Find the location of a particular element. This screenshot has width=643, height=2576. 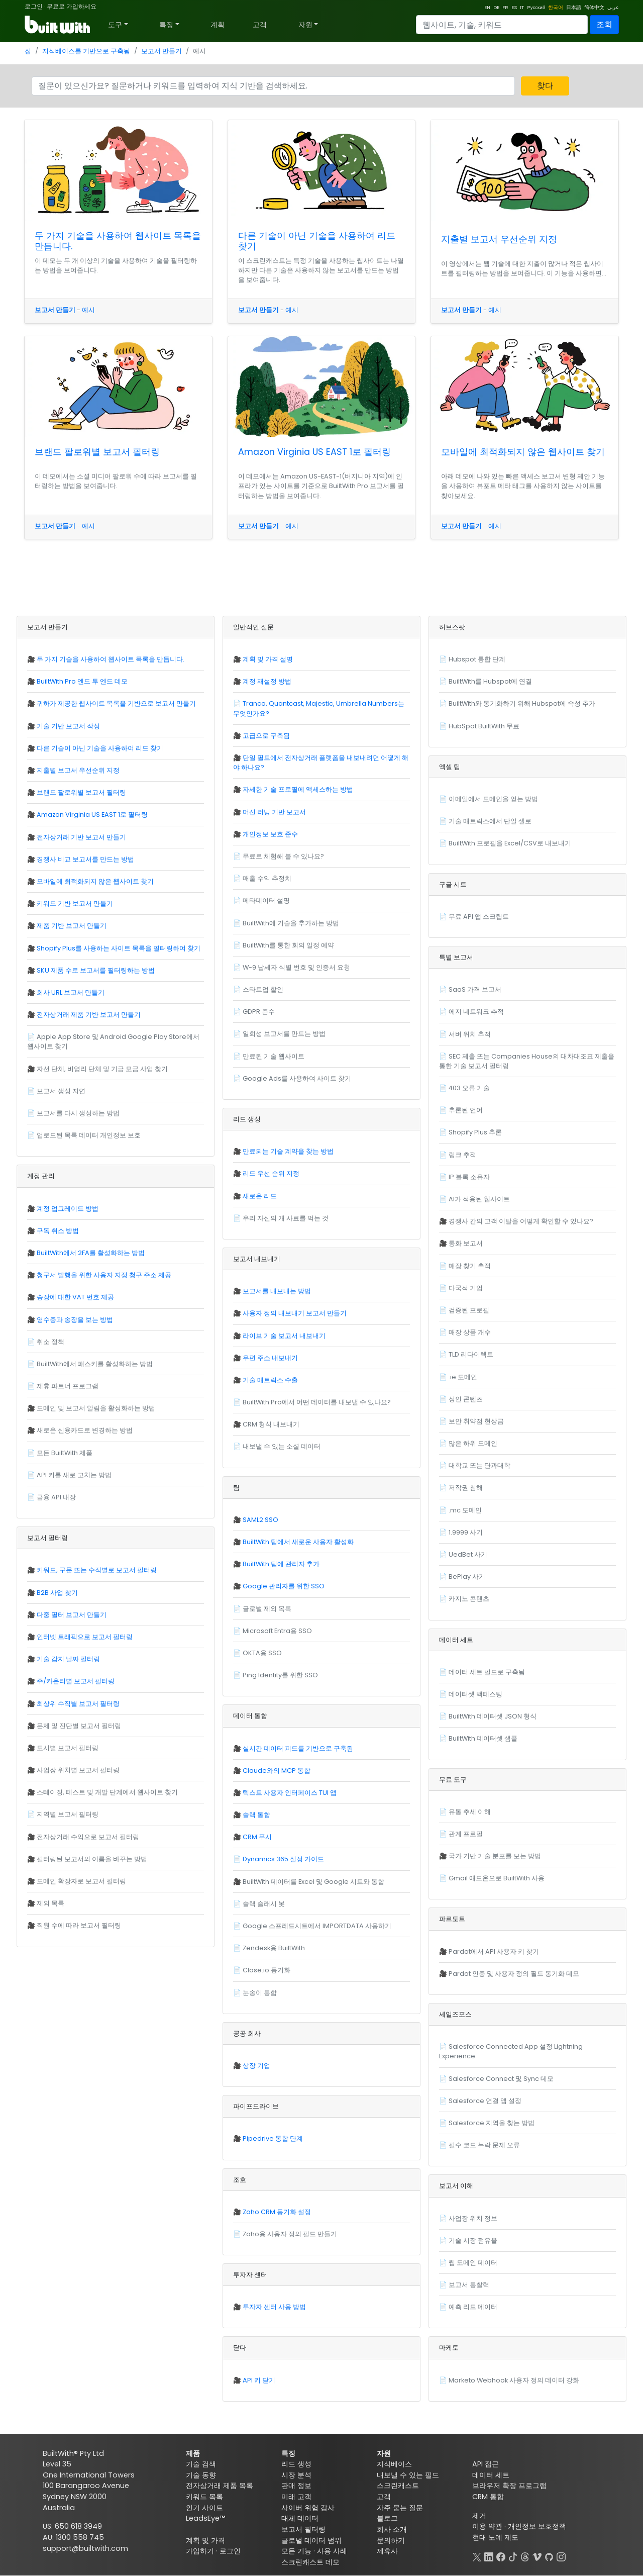

BuiltWith Pro 엔드 투 엔드 데모 is located at coordinates (82, 681).